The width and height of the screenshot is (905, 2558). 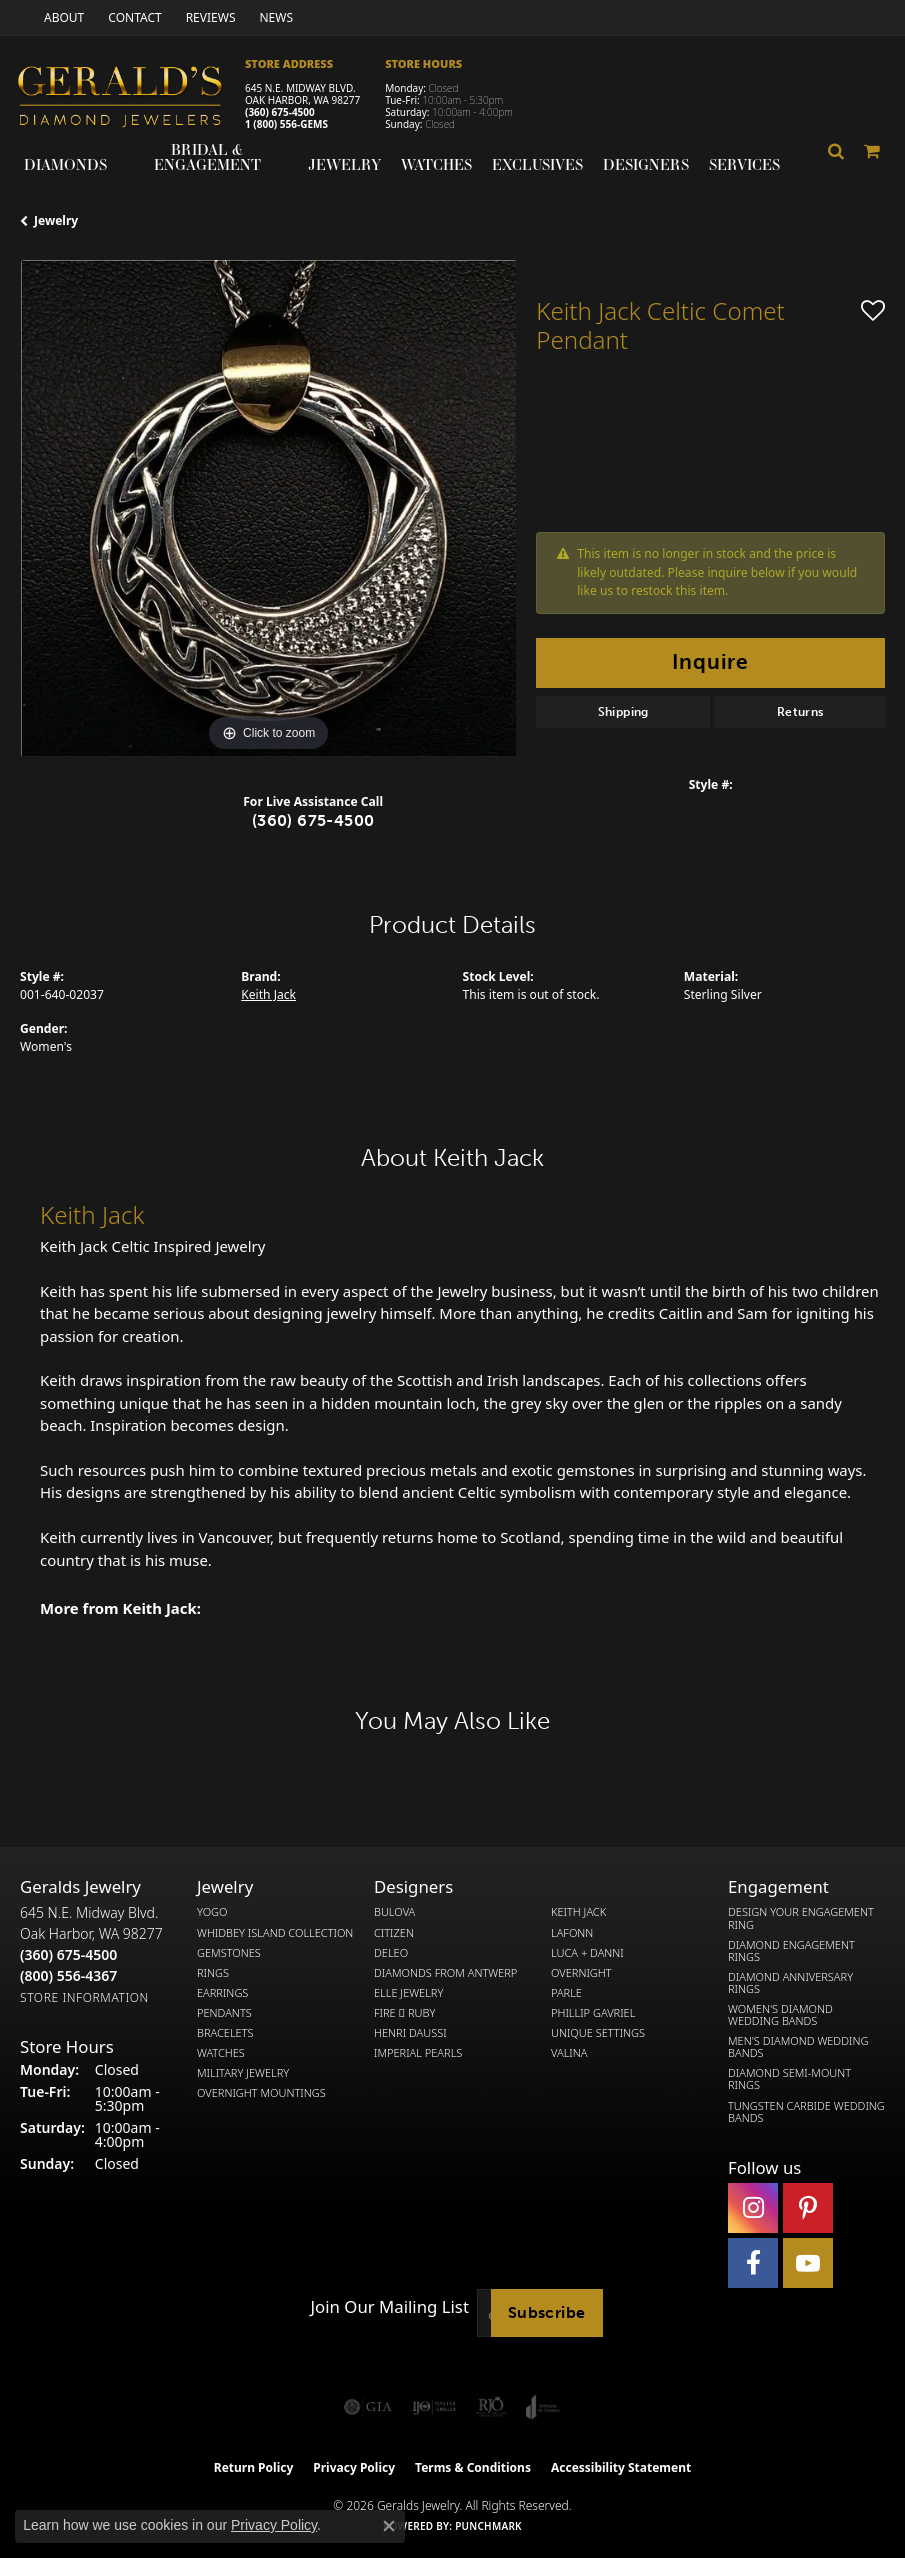 I want to click on Punchmark [Website CMS platform provider], so click(x=488, y=2526).